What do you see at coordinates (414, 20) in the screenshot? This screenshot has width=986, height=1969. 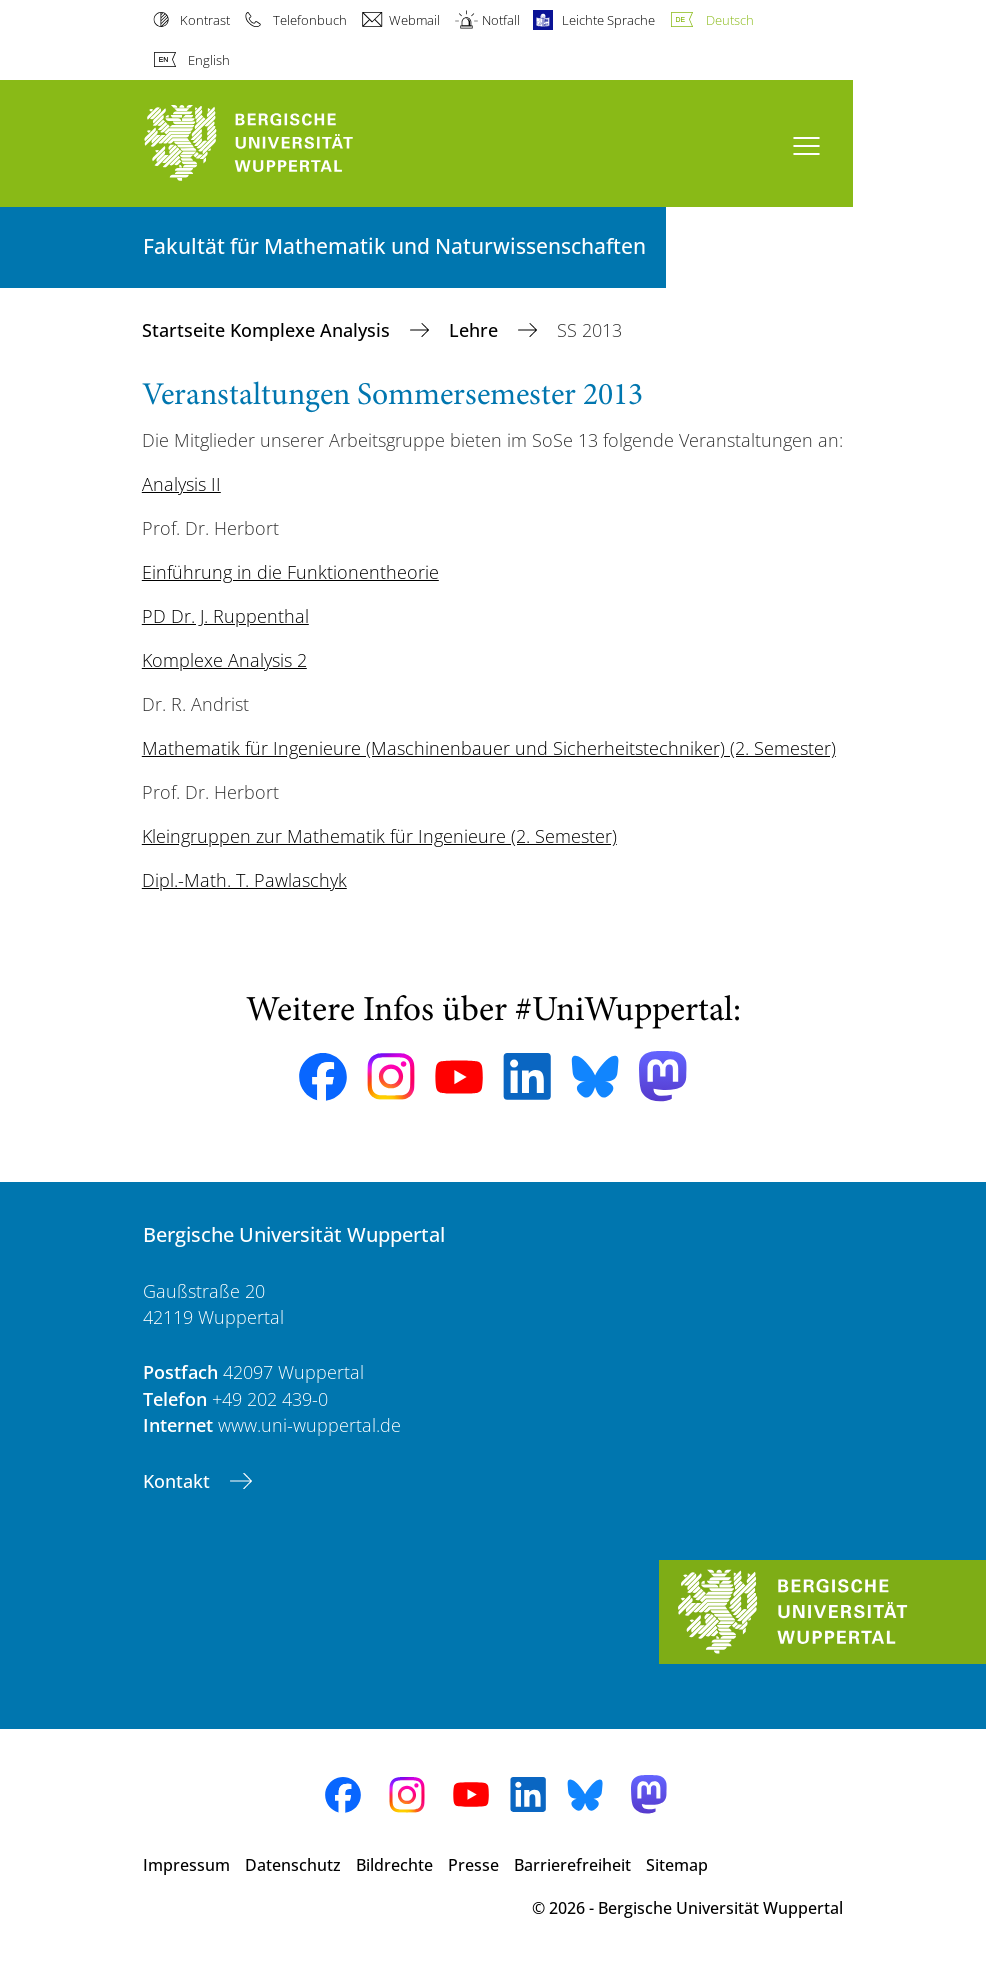 I see `Webmail` at bounding box center [414, 20].